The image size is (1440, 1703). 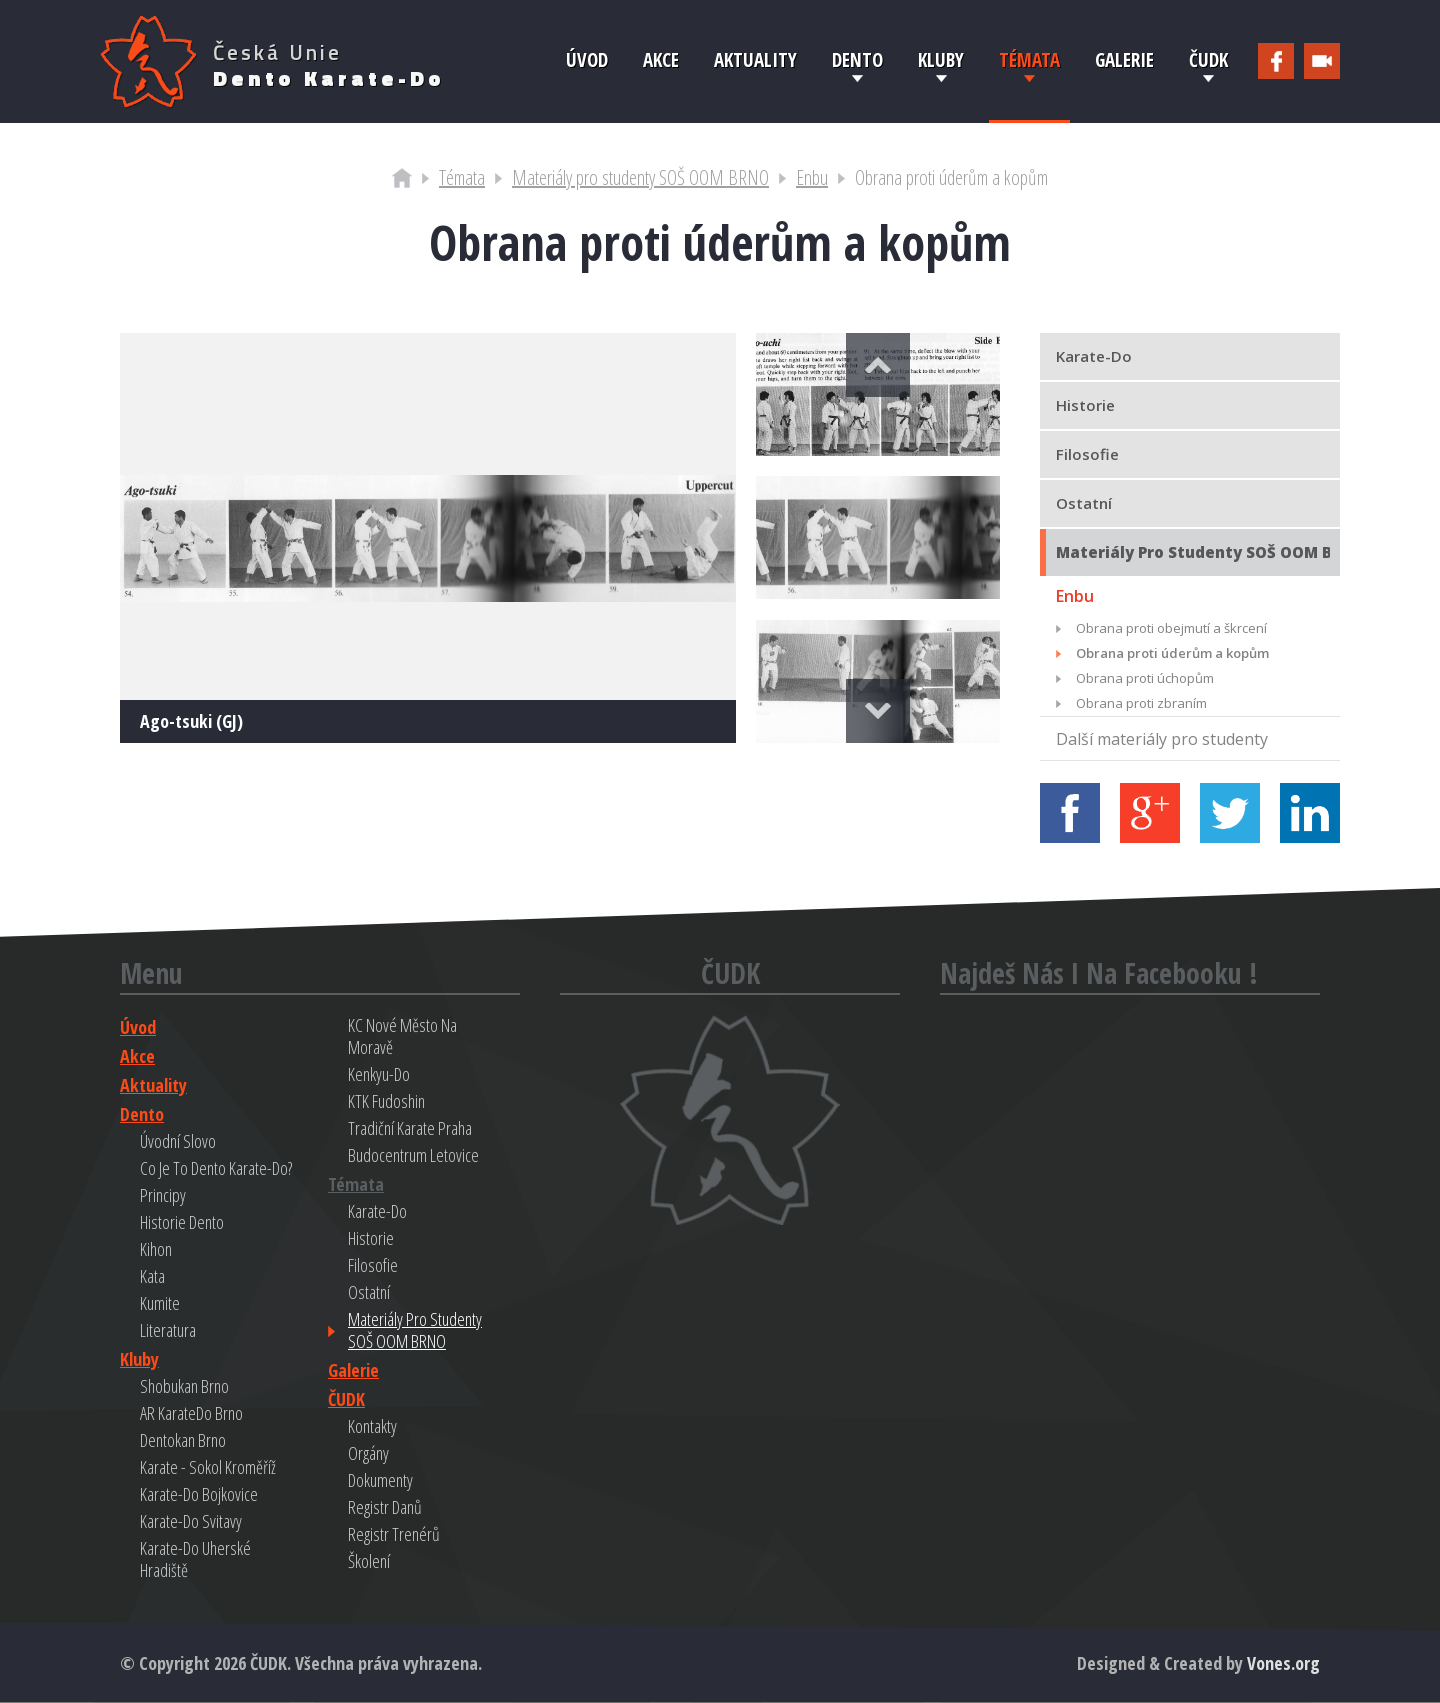 I want to click on Materiály pro studenty SOŠ OOM BRNO, so click(x=640, y=177).